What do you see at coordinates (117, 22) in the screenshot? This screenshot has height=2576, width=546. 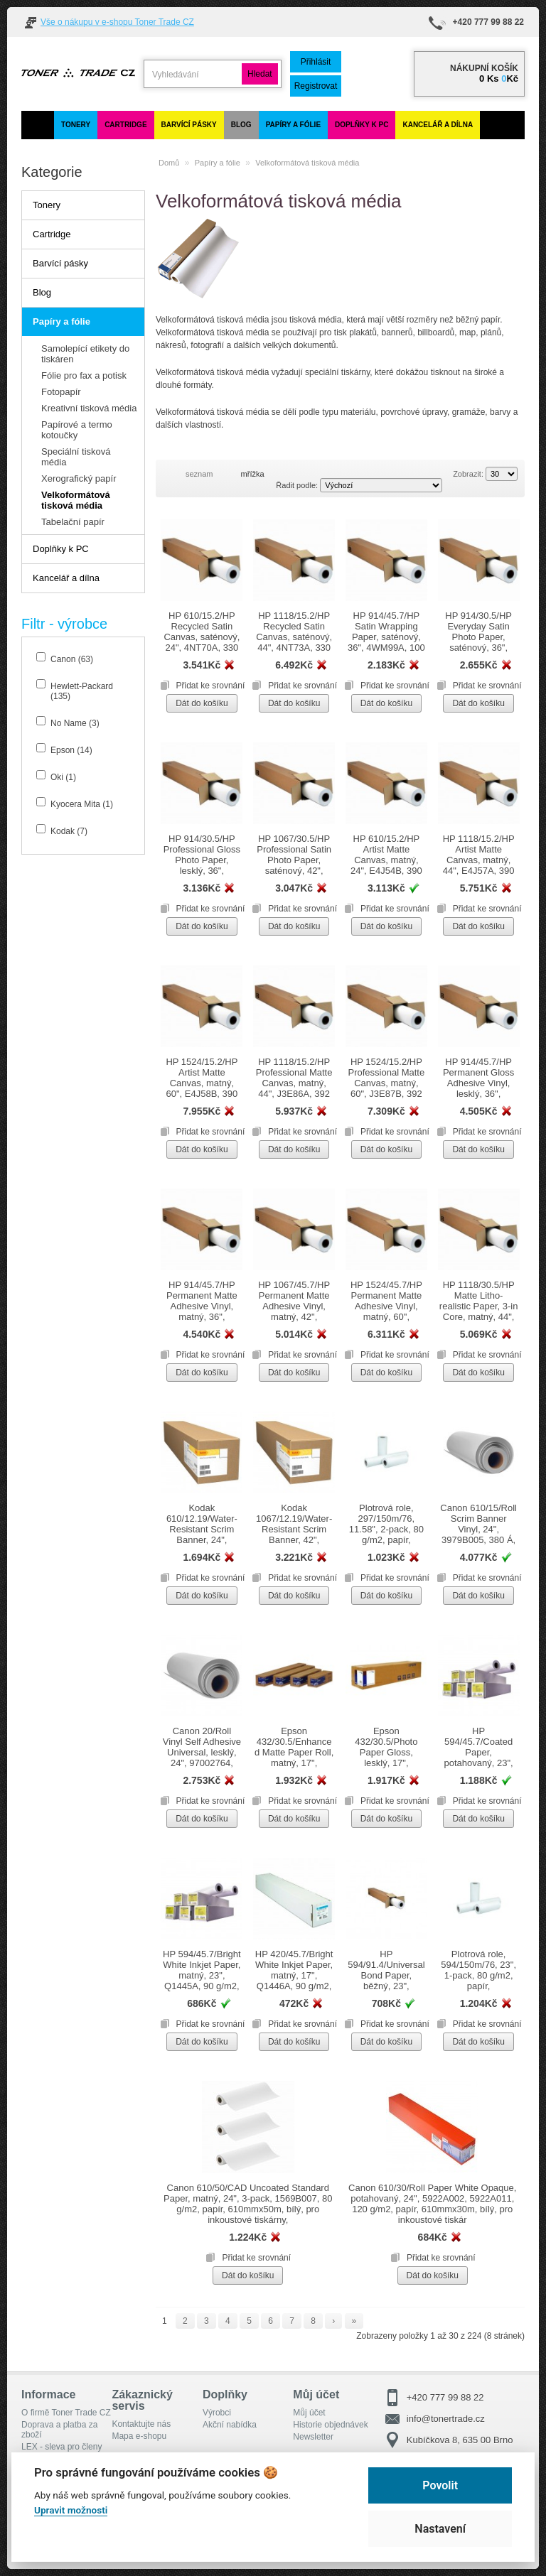 I see `Vše o nákupu v e-shopu Toner Trade CZ` at bounding box center [117, 22].